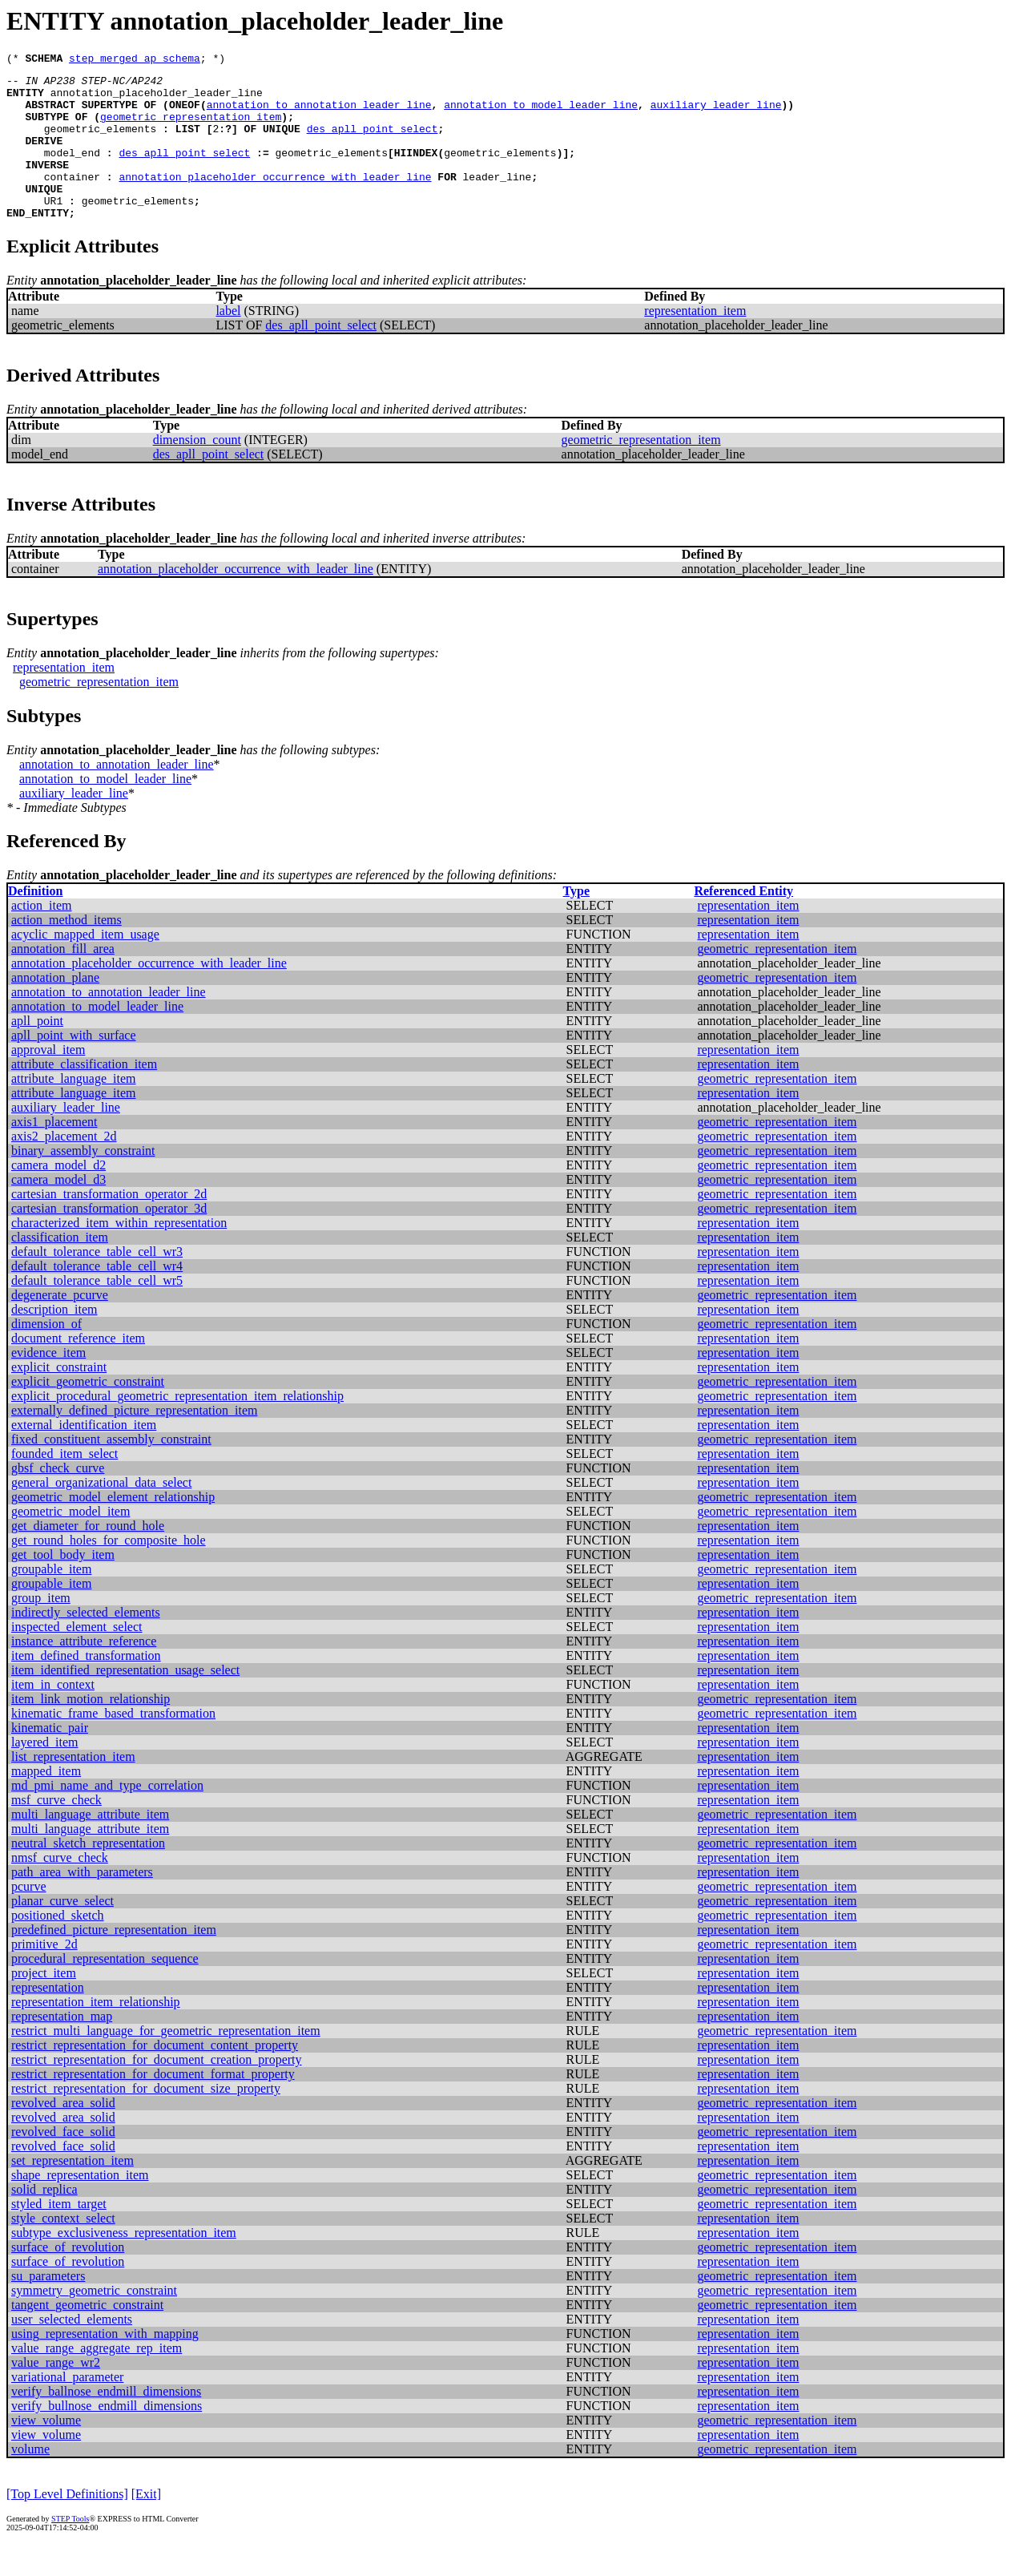 Image resolution: width=1011 pixels, height=2576 pixels. I want to click on using_representation_with_mapping, so click(105, 2365).